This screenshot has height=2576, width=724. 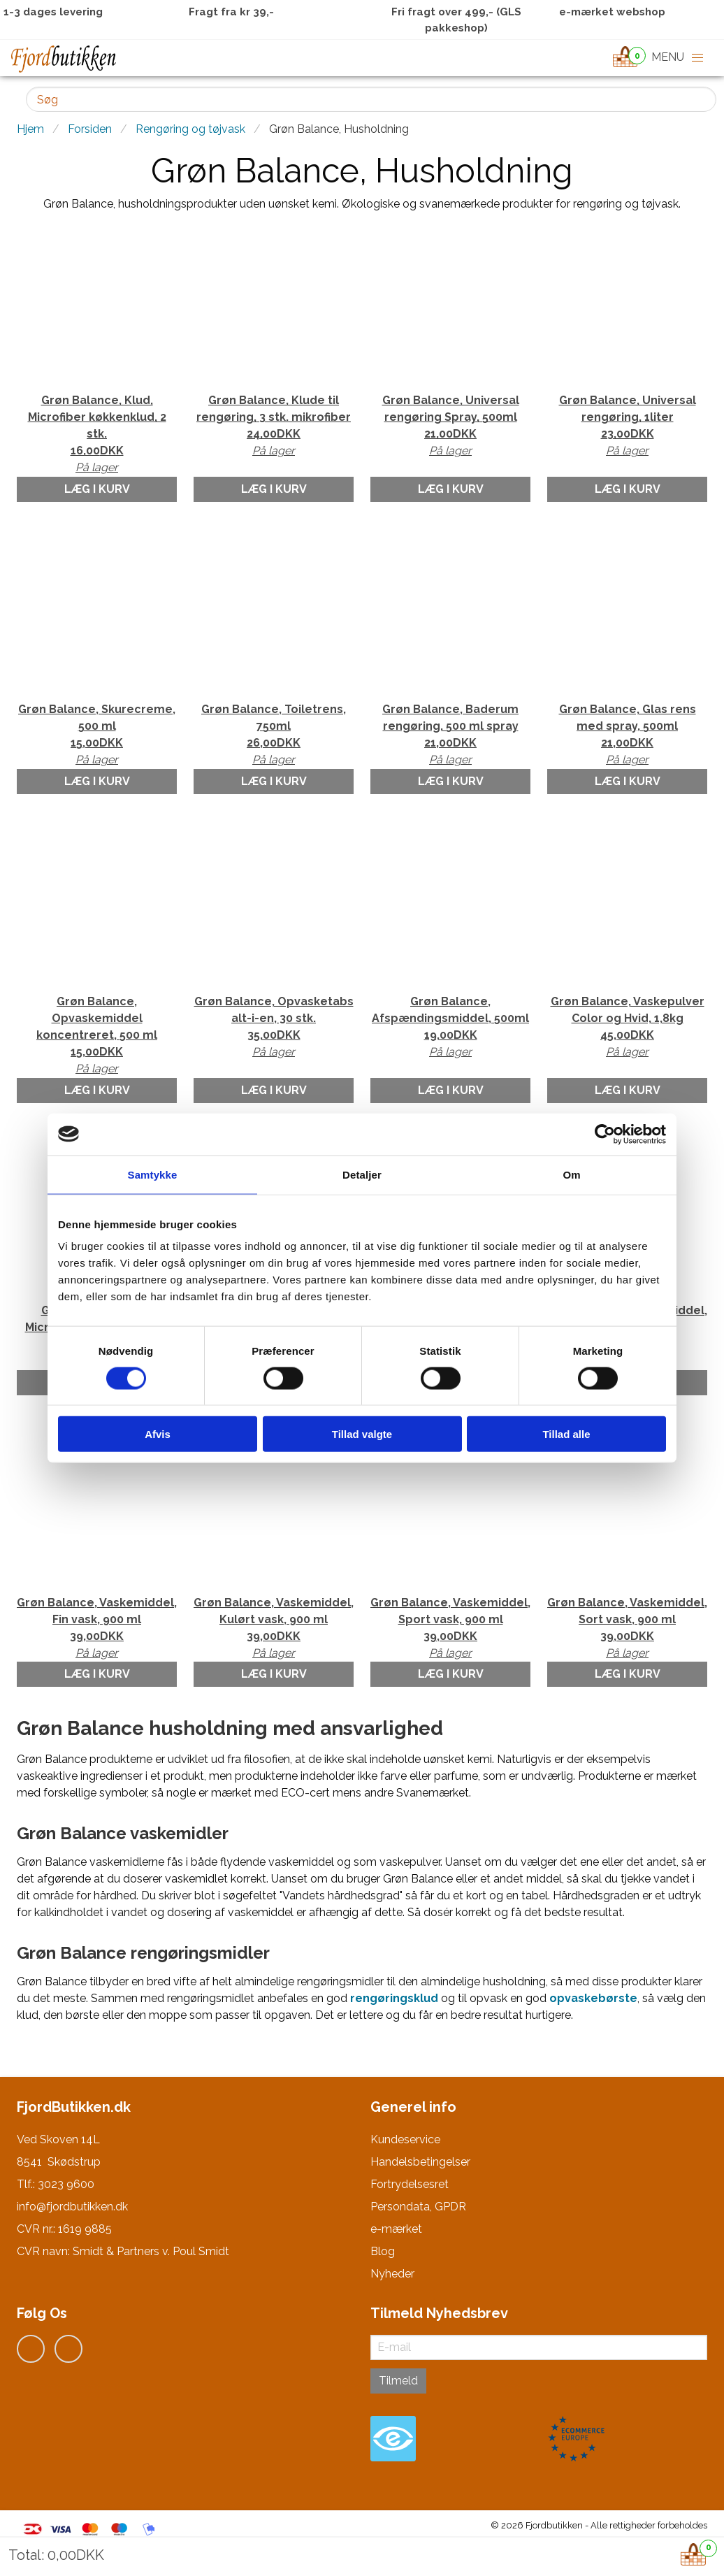 What do you see at coordinates (394, 1998) in the screenshot?
I see `rengøringsklud` at bounding box center [394, 1998].